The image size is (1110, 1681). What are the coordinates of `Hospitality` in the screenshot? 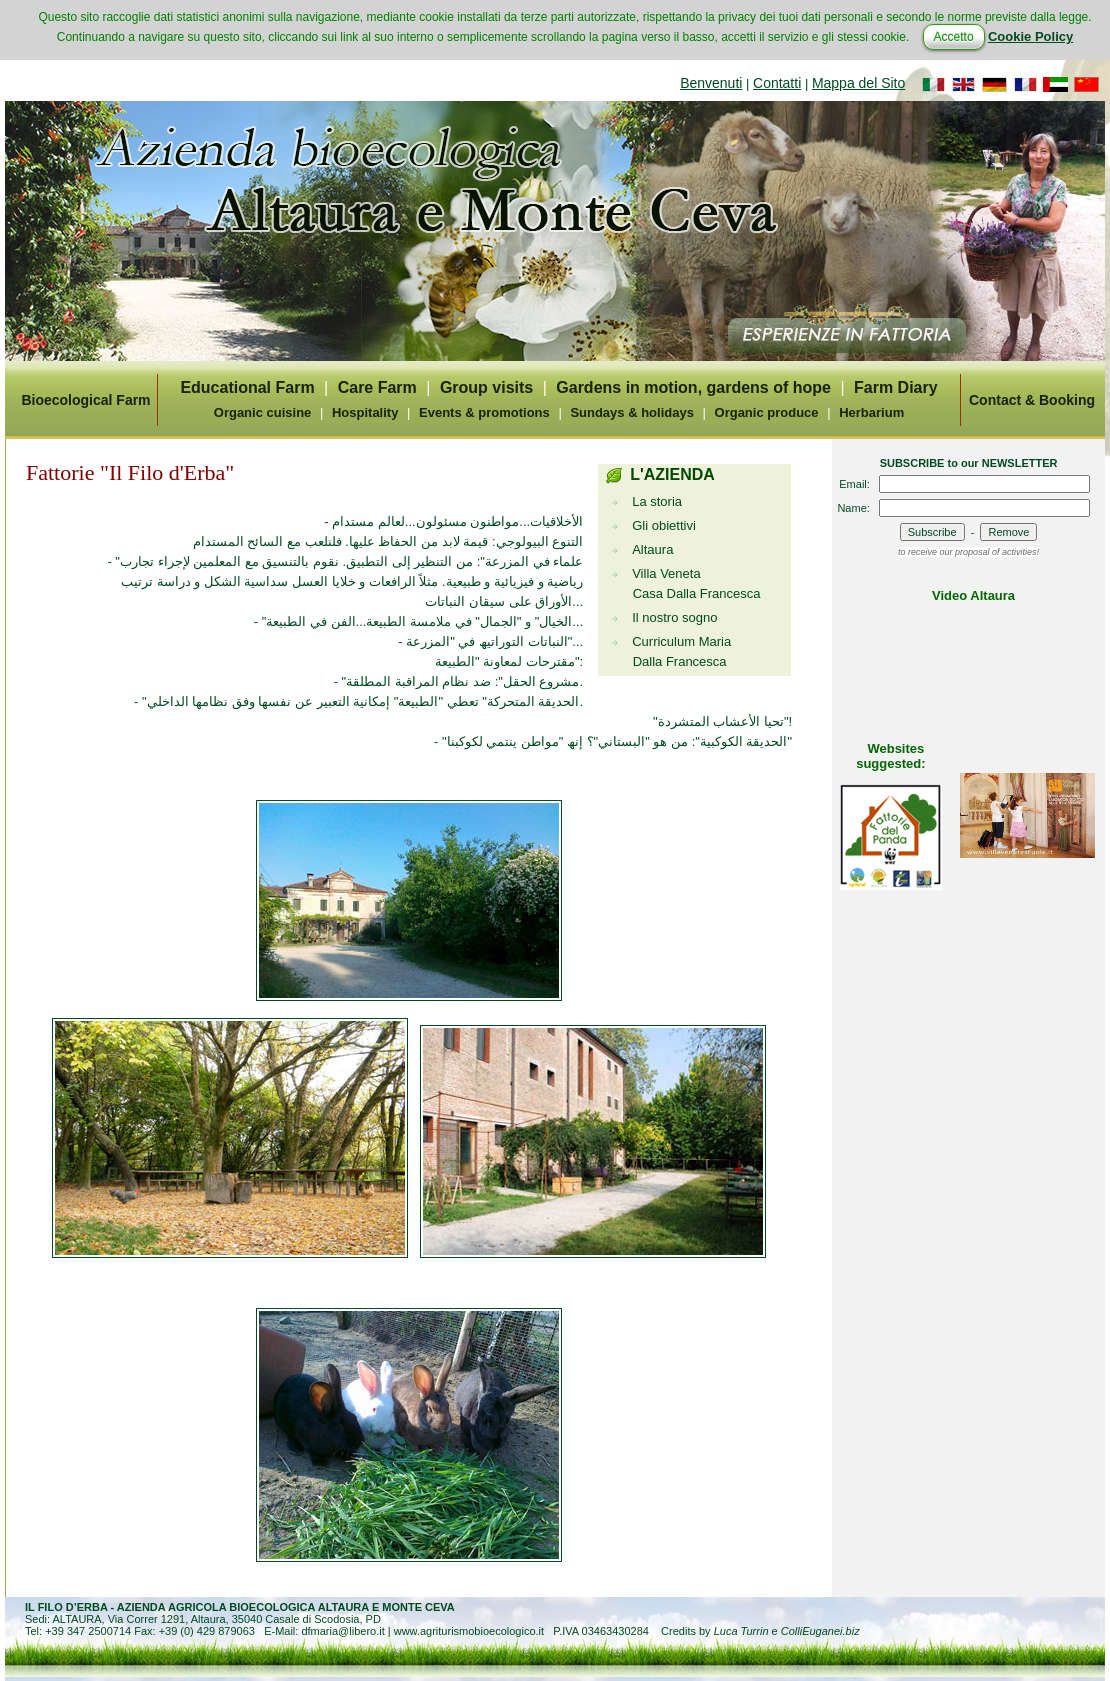 It's located at (365, 412).